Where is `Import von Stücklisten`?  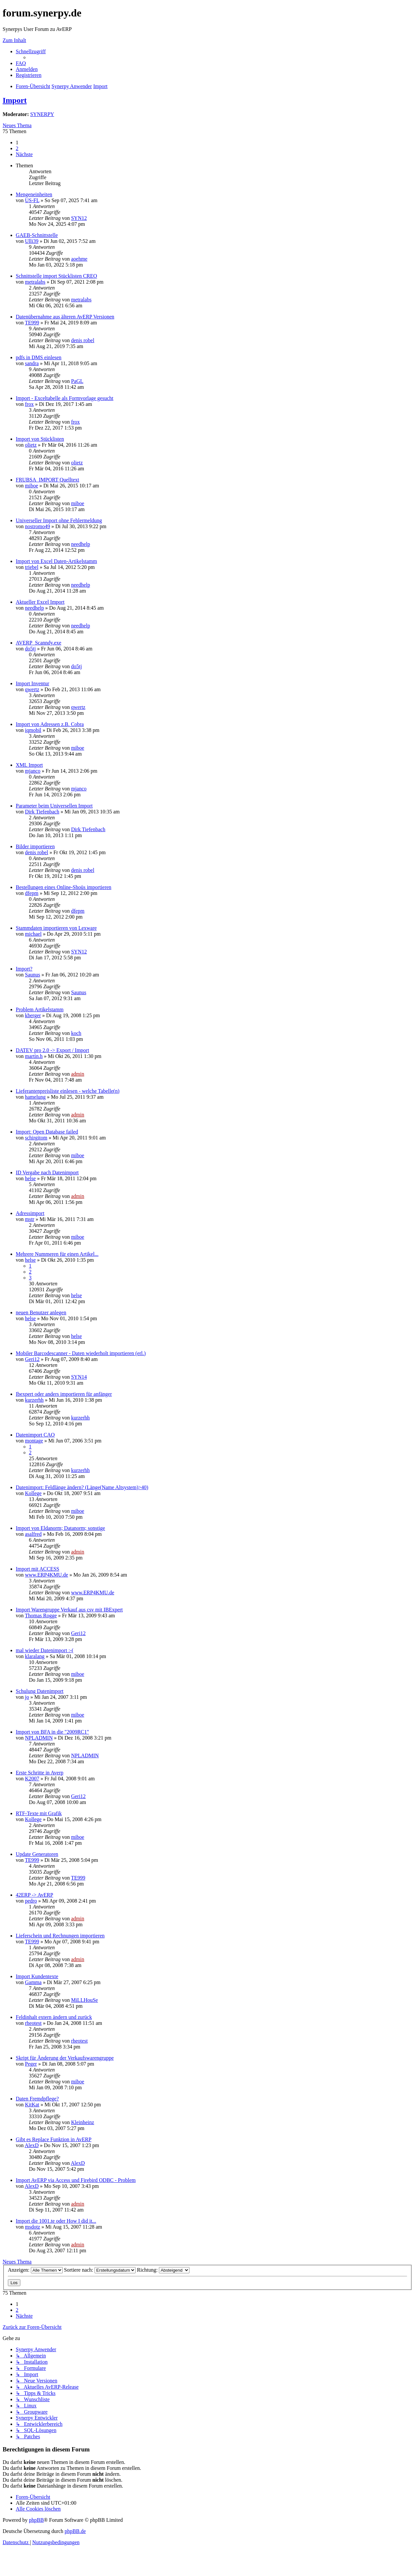
Import von Stücklisten is located at coordinates (40, 439).